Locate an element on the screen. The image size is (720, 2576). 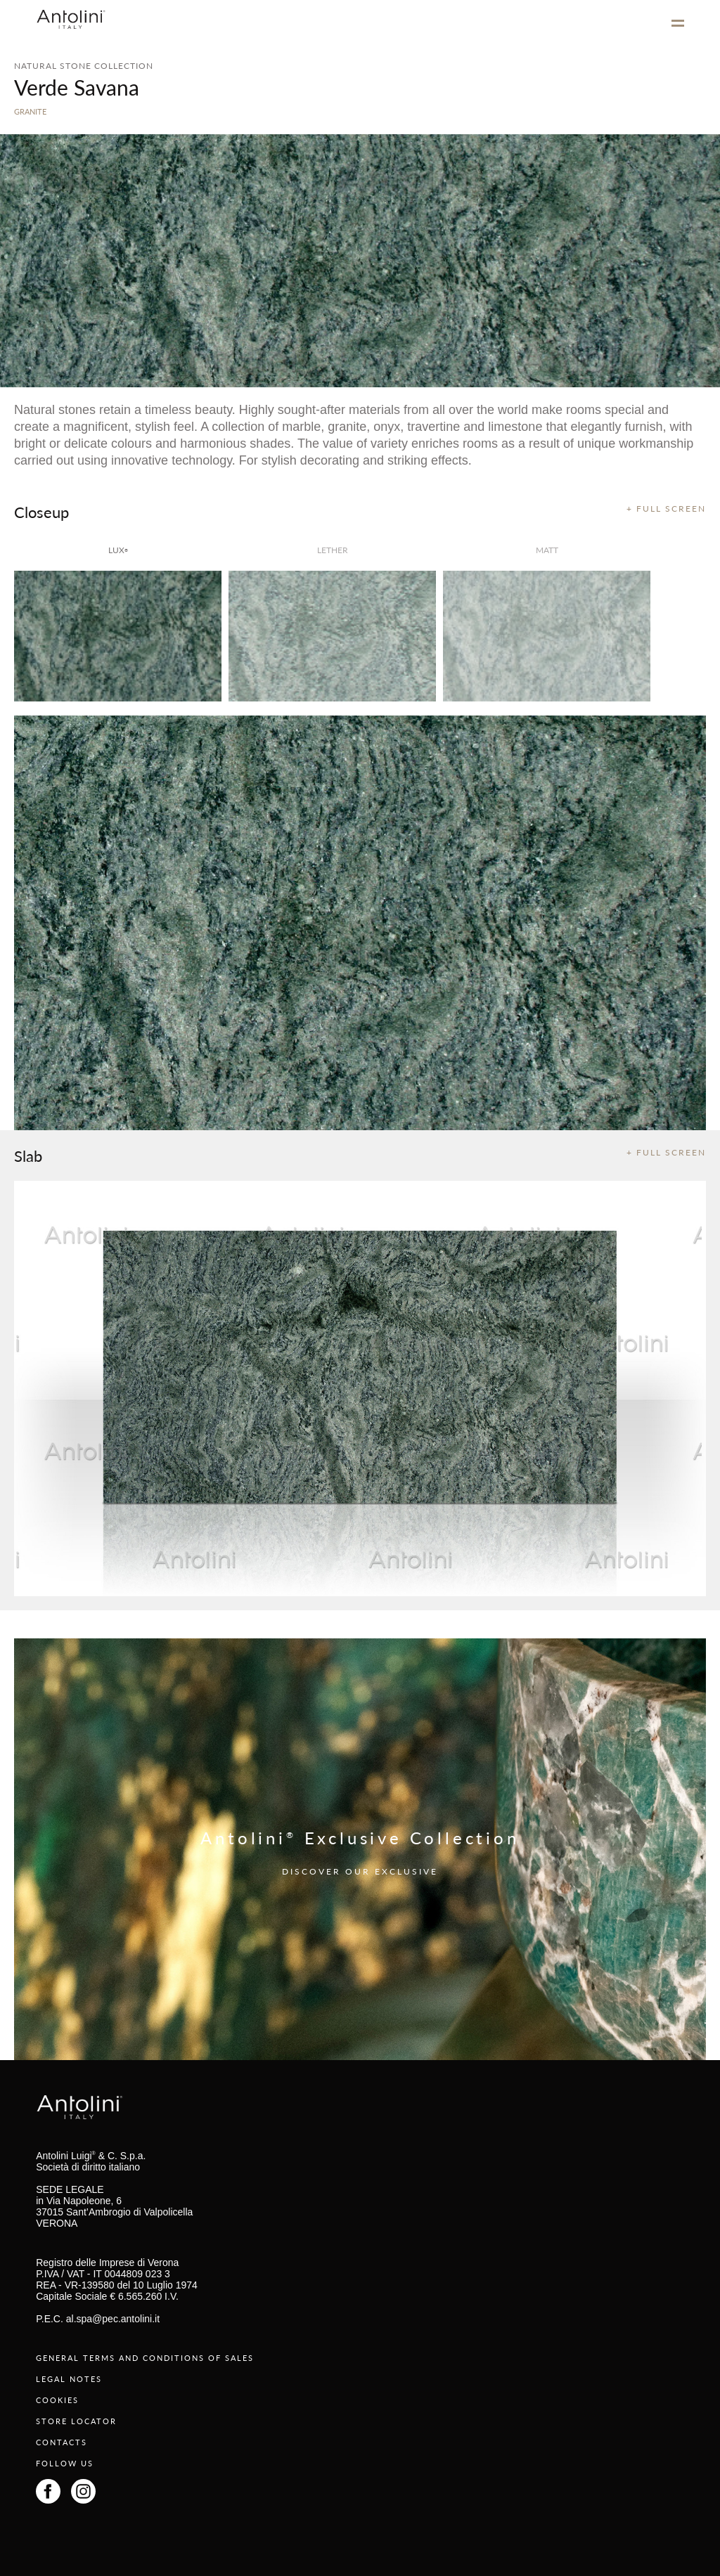
STORE LOCATOR is located at coordinates (76, 2421).